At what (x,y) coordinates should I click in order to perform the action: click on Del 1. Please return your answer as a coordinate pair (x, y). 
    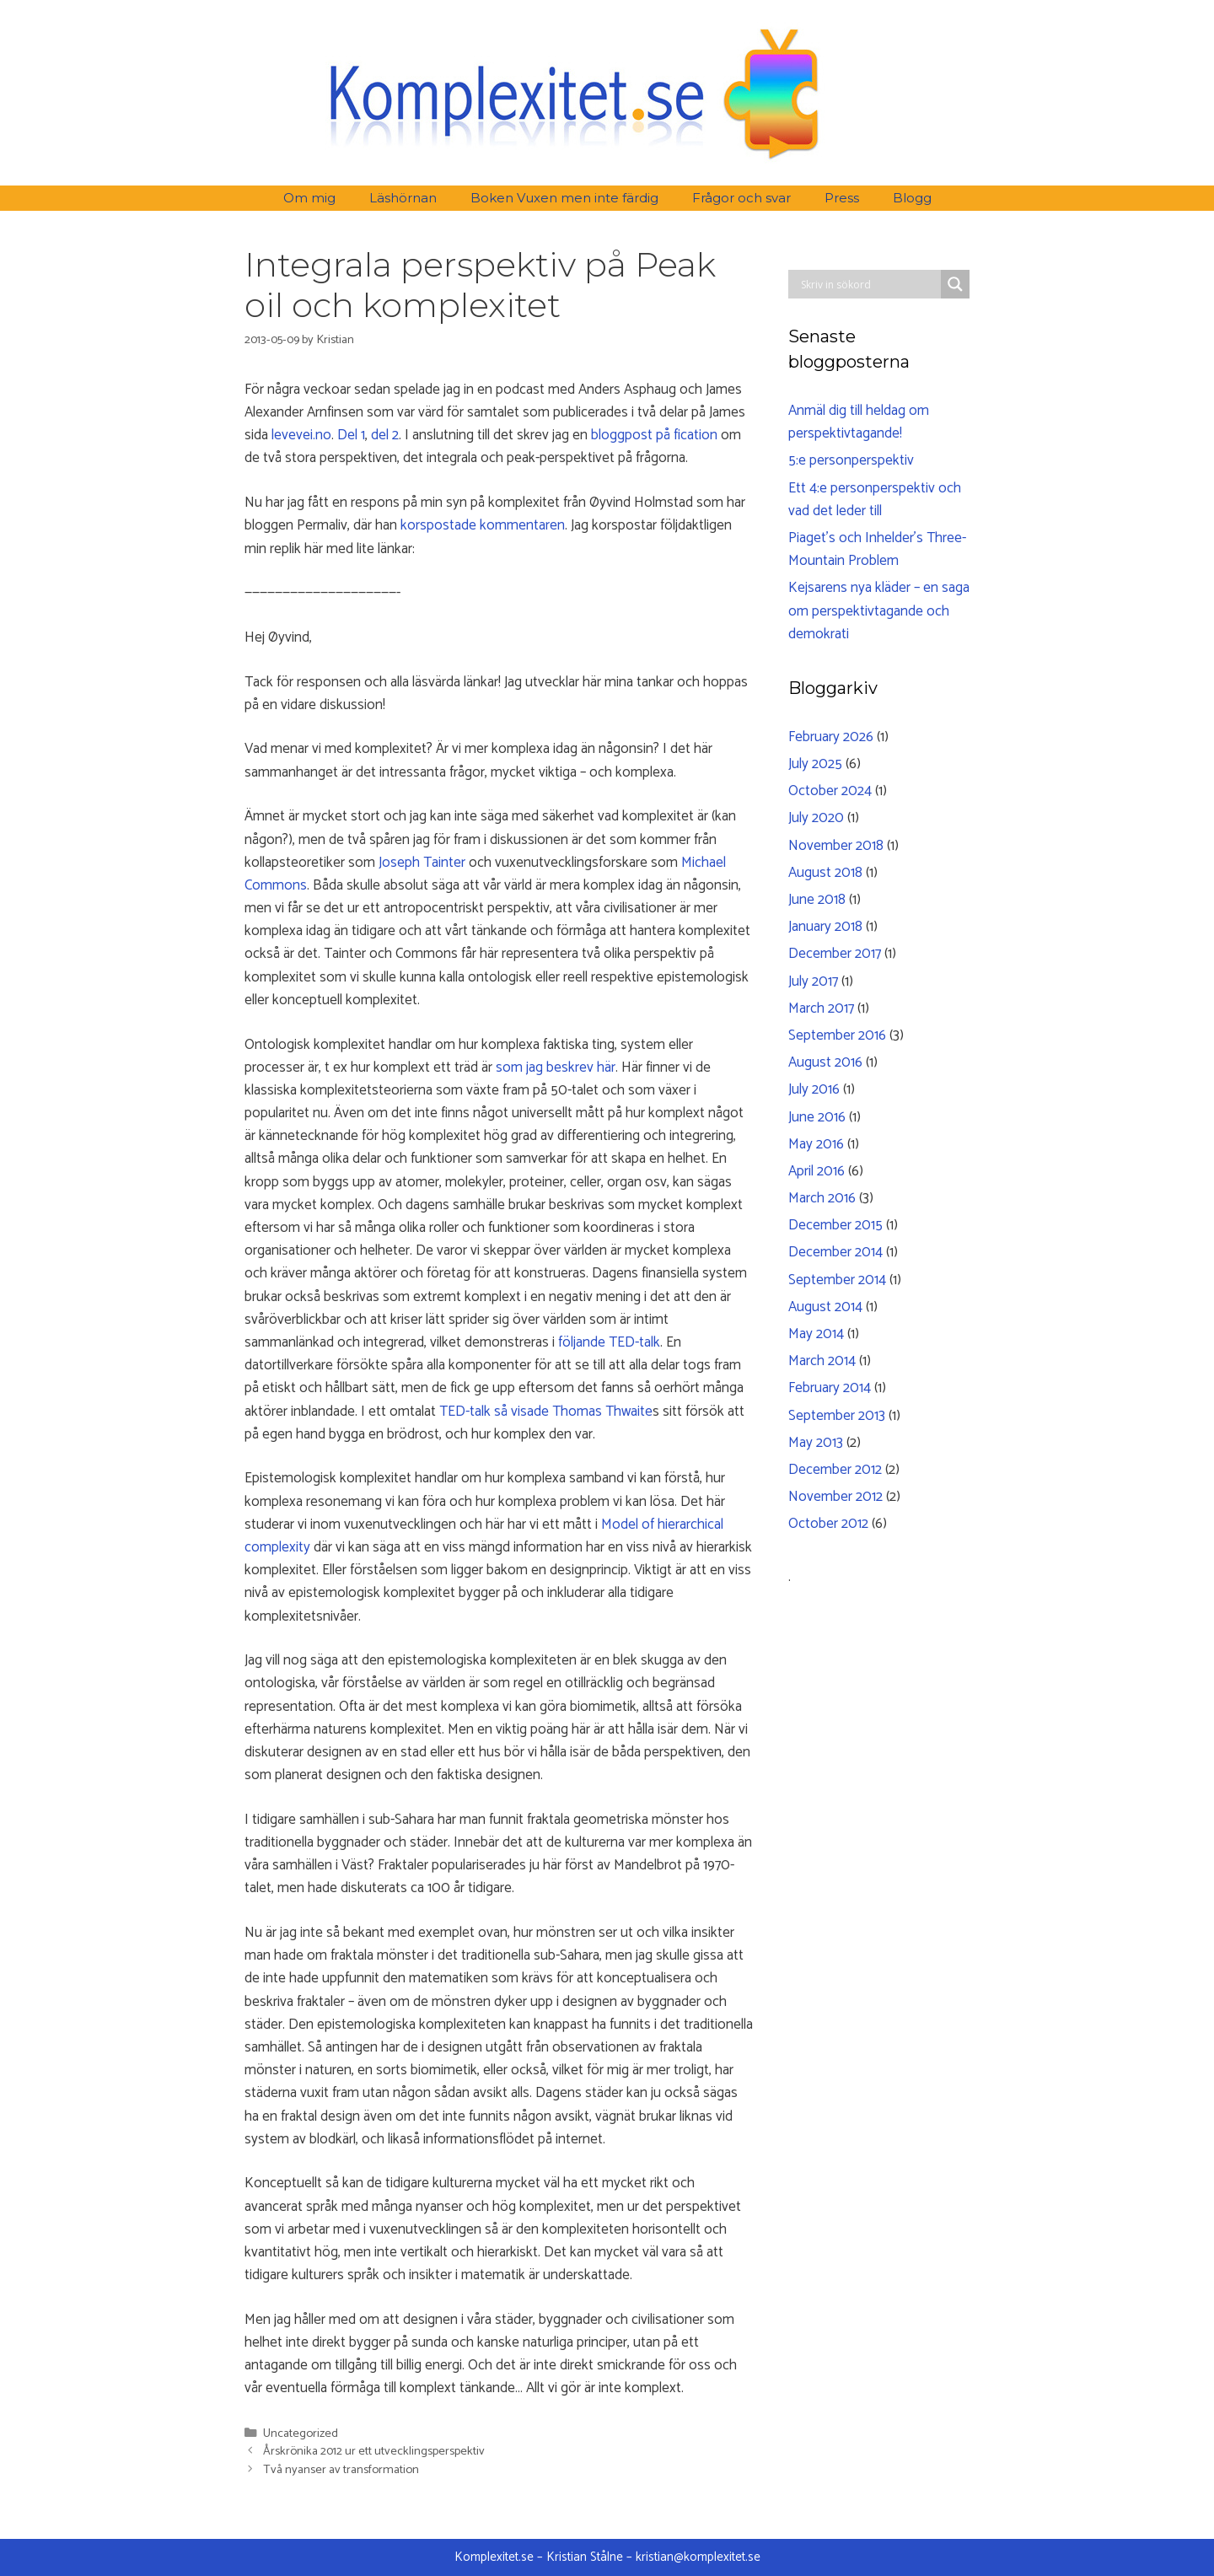
    Looking at the image, I should click on (351, 435).